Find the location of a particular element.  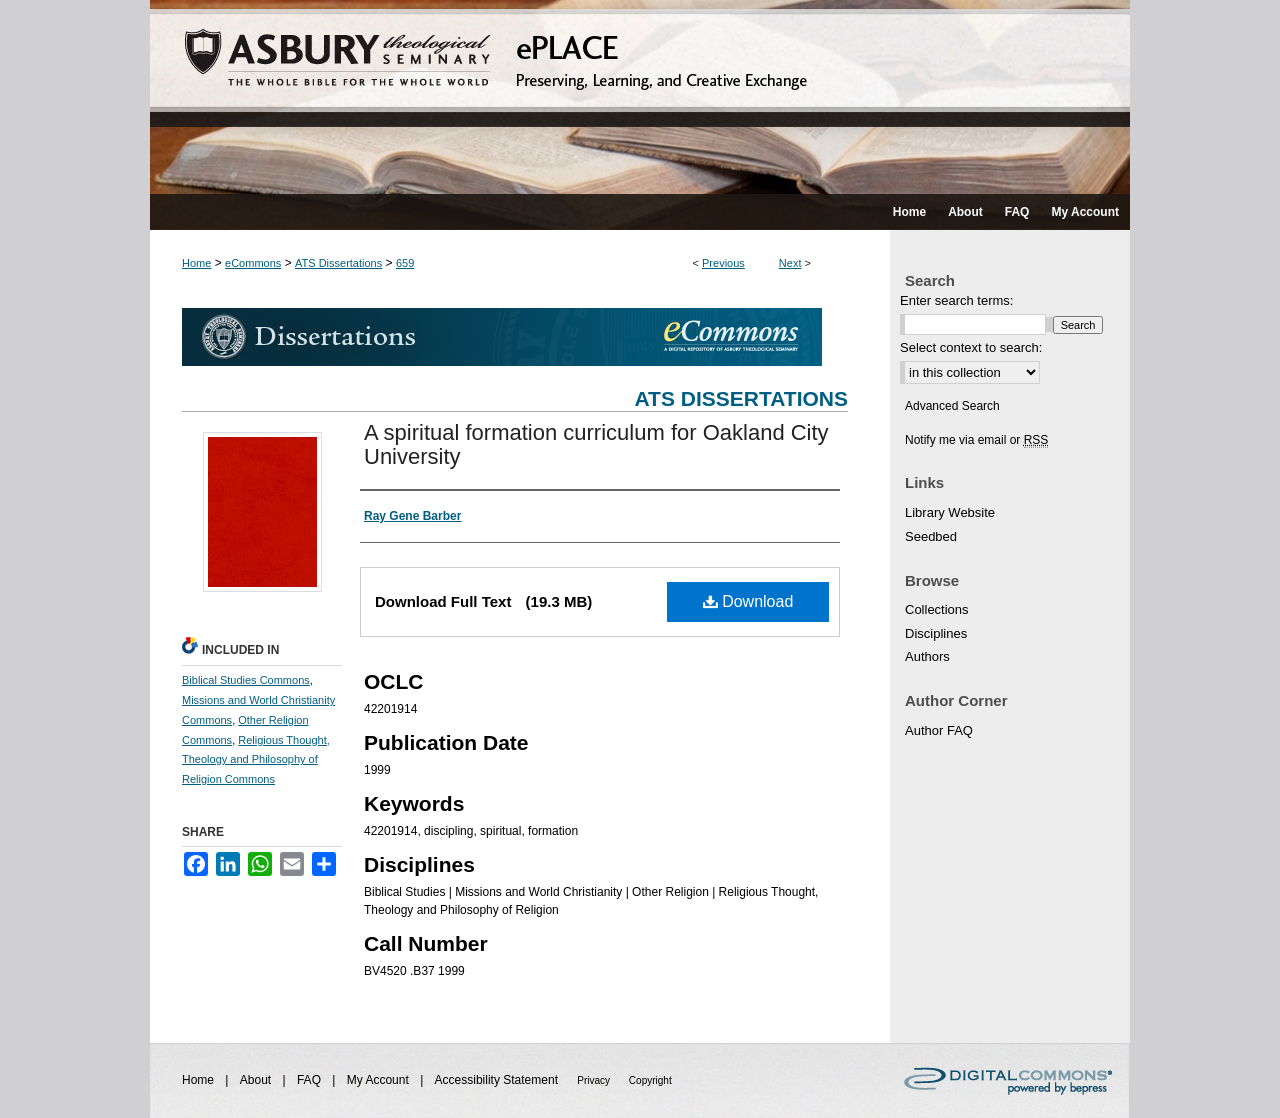

ePLACE: preserving, learning, and creative exchange is located at coordinates (640, 97).